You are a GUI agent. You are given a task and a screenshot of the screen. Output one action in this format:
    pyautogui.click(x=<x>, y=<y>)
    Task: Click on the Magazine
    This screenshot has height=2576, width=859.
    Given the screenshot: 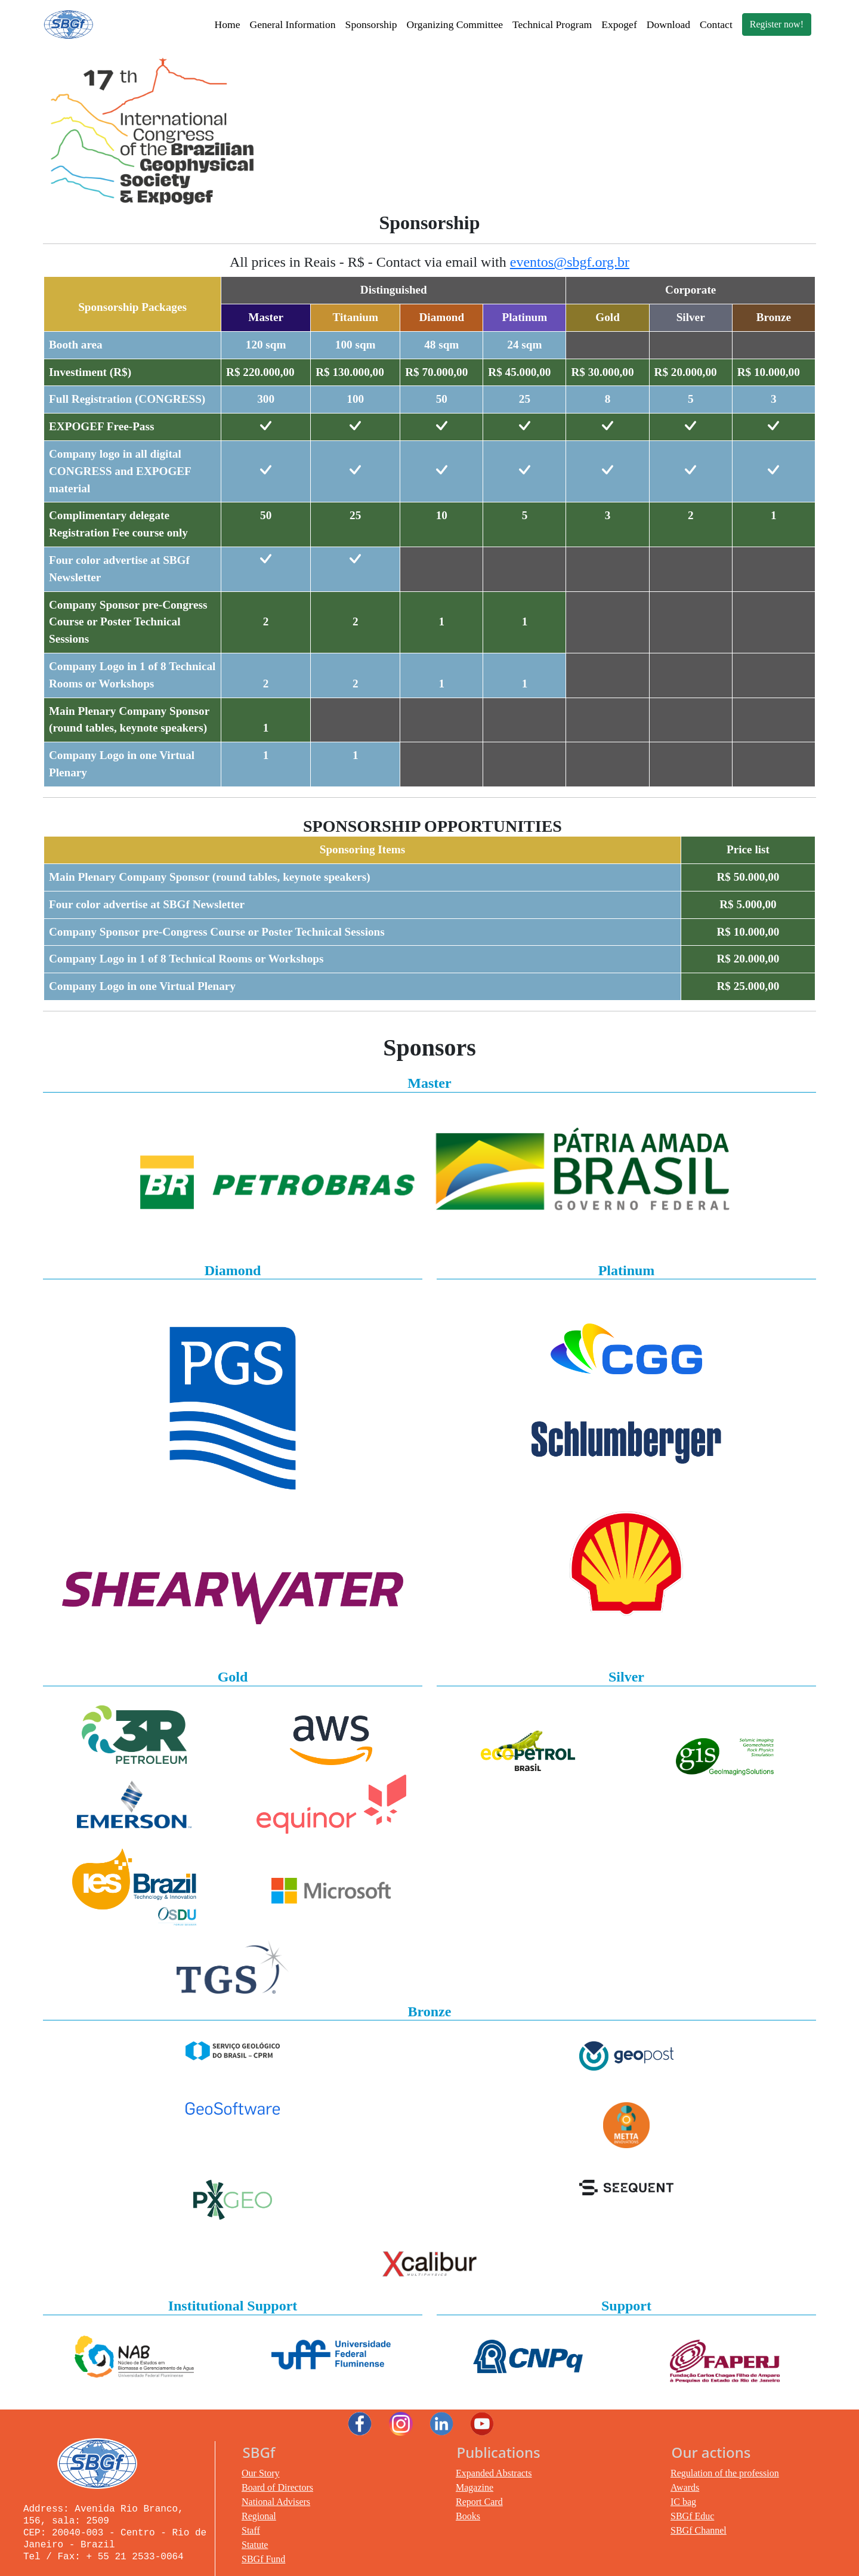 What is the action you would take?
    pyautogui.click(x=474, y=2487)
    